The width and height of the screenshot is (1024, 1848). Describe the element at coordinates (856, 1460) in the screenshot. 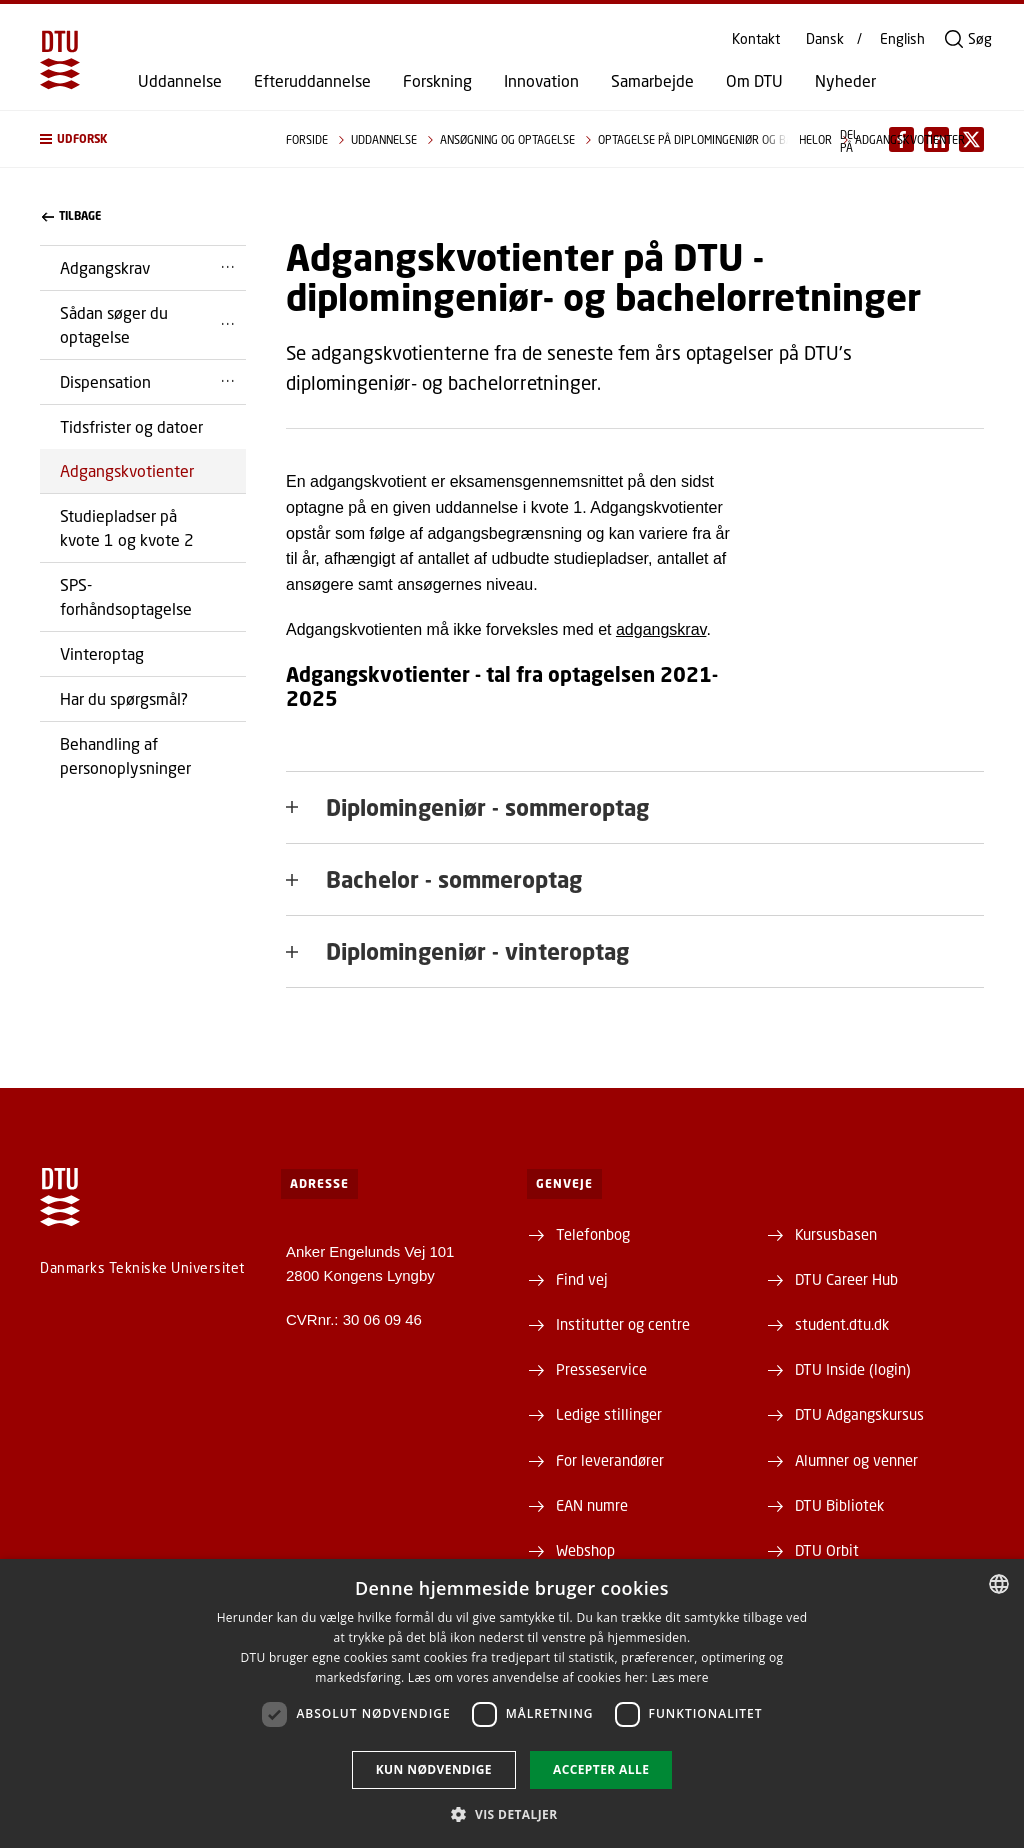

I see `Alumner og venner` at that location.